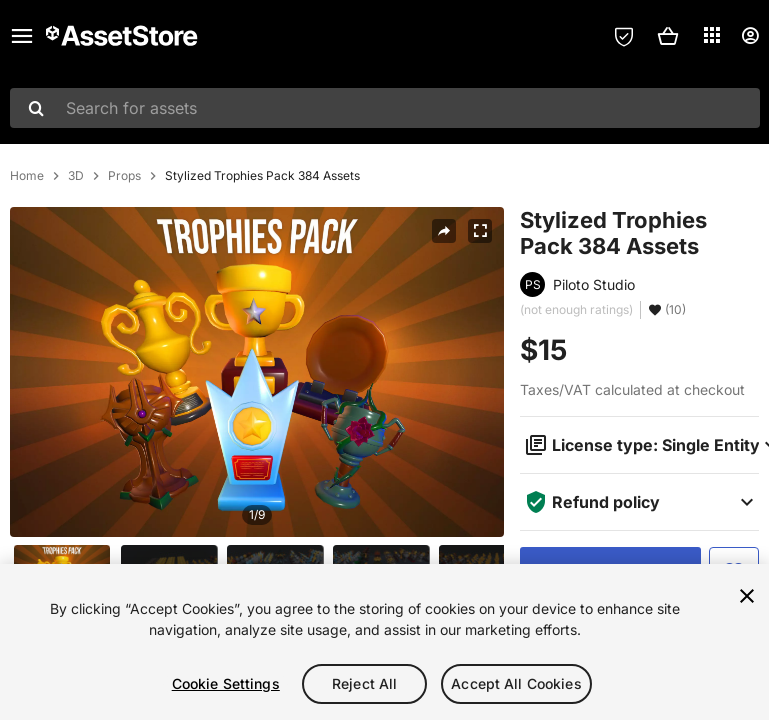  I want to click on Accept All Cookies, so click(516, 683).